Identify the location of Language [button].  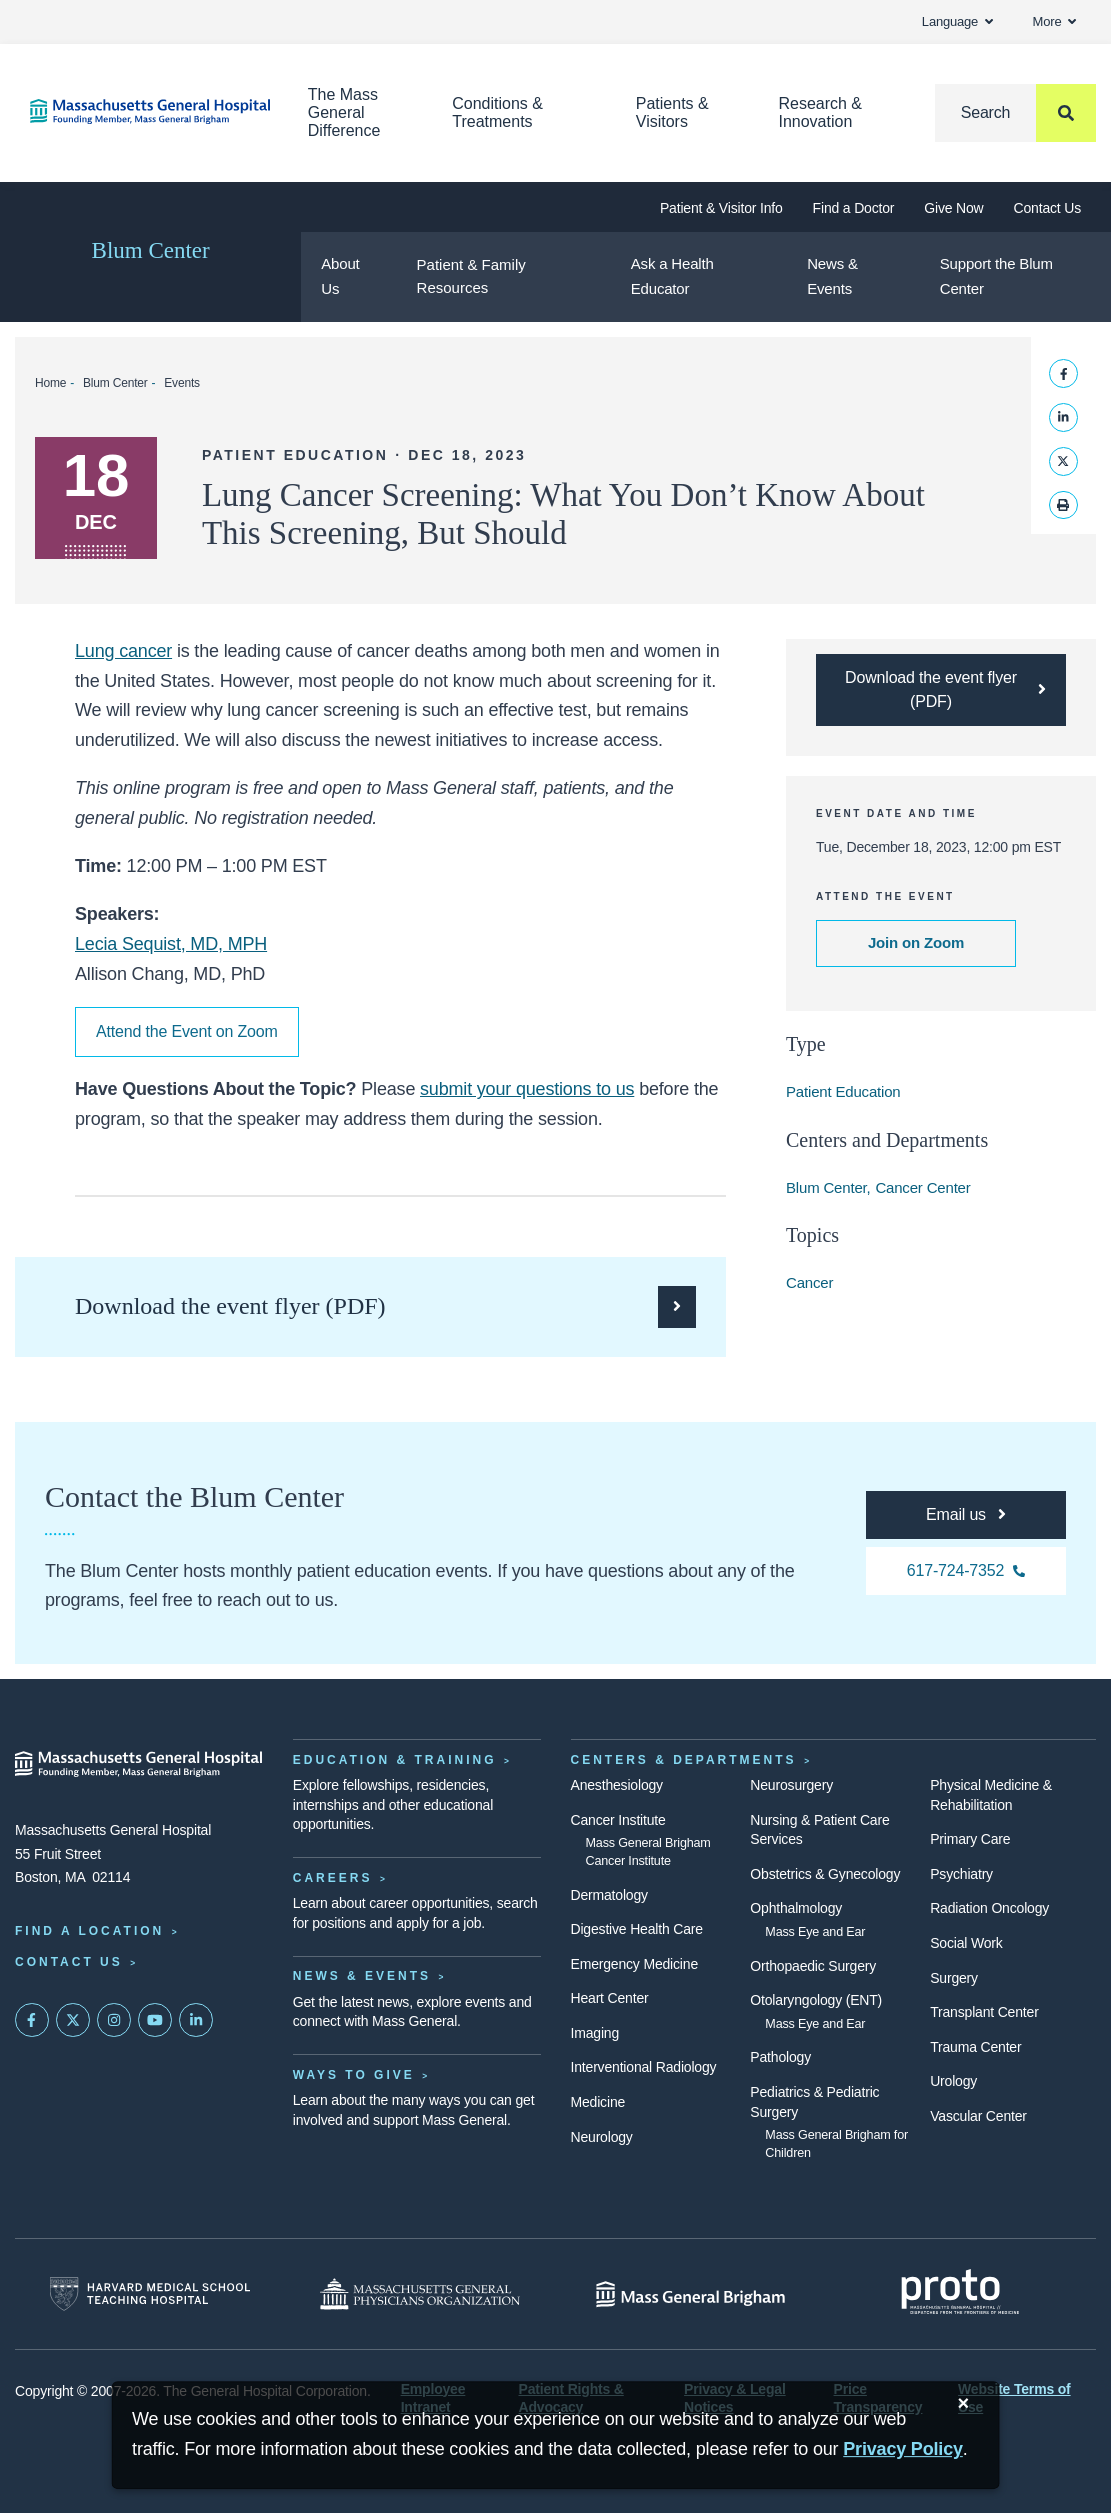
(957, 21).